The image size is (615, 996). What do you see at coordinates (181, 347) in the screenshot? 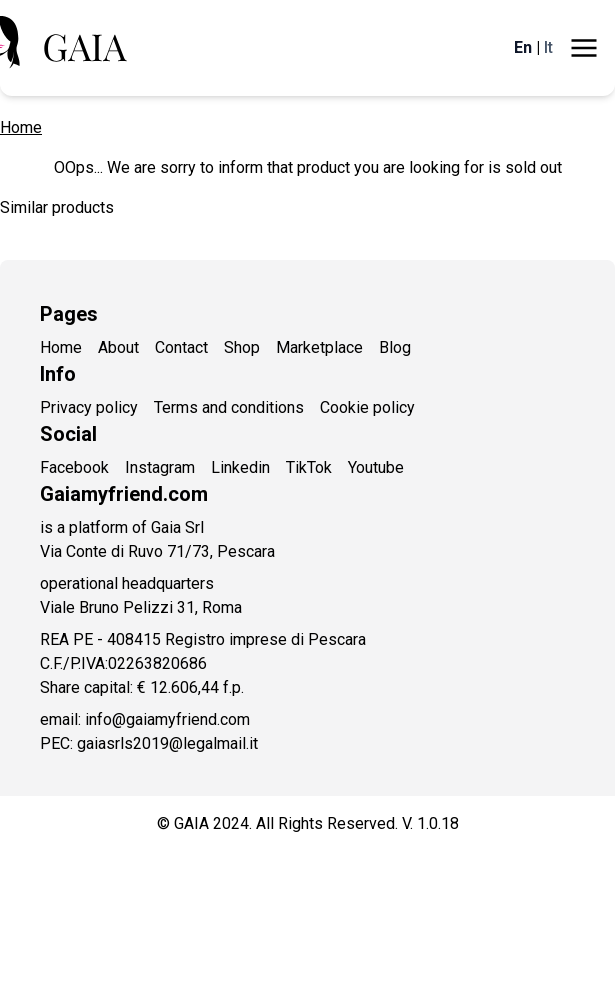
I see `Contact` at bounding box center [181, 347].